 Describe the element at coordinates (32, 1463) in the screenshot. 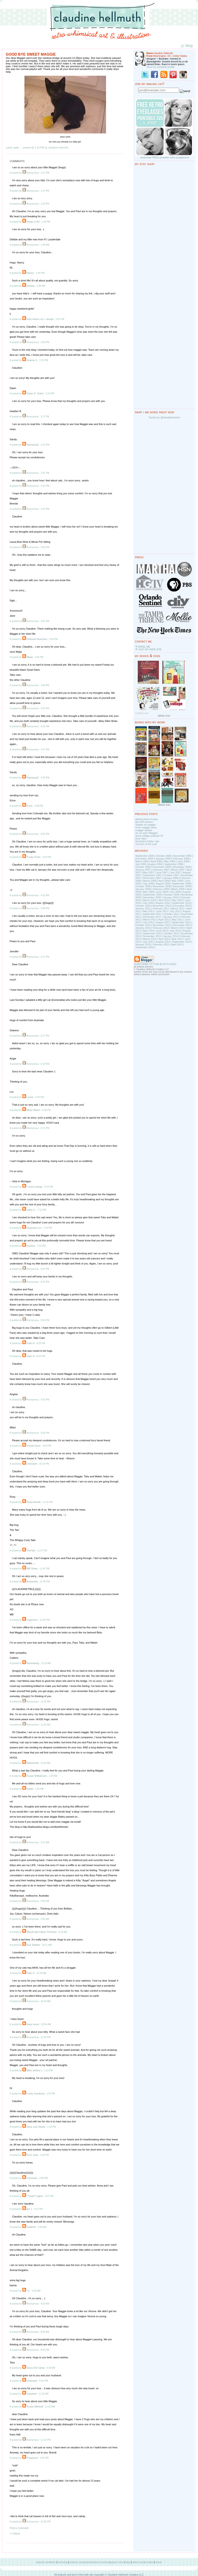

I see `Unknown` at that location.